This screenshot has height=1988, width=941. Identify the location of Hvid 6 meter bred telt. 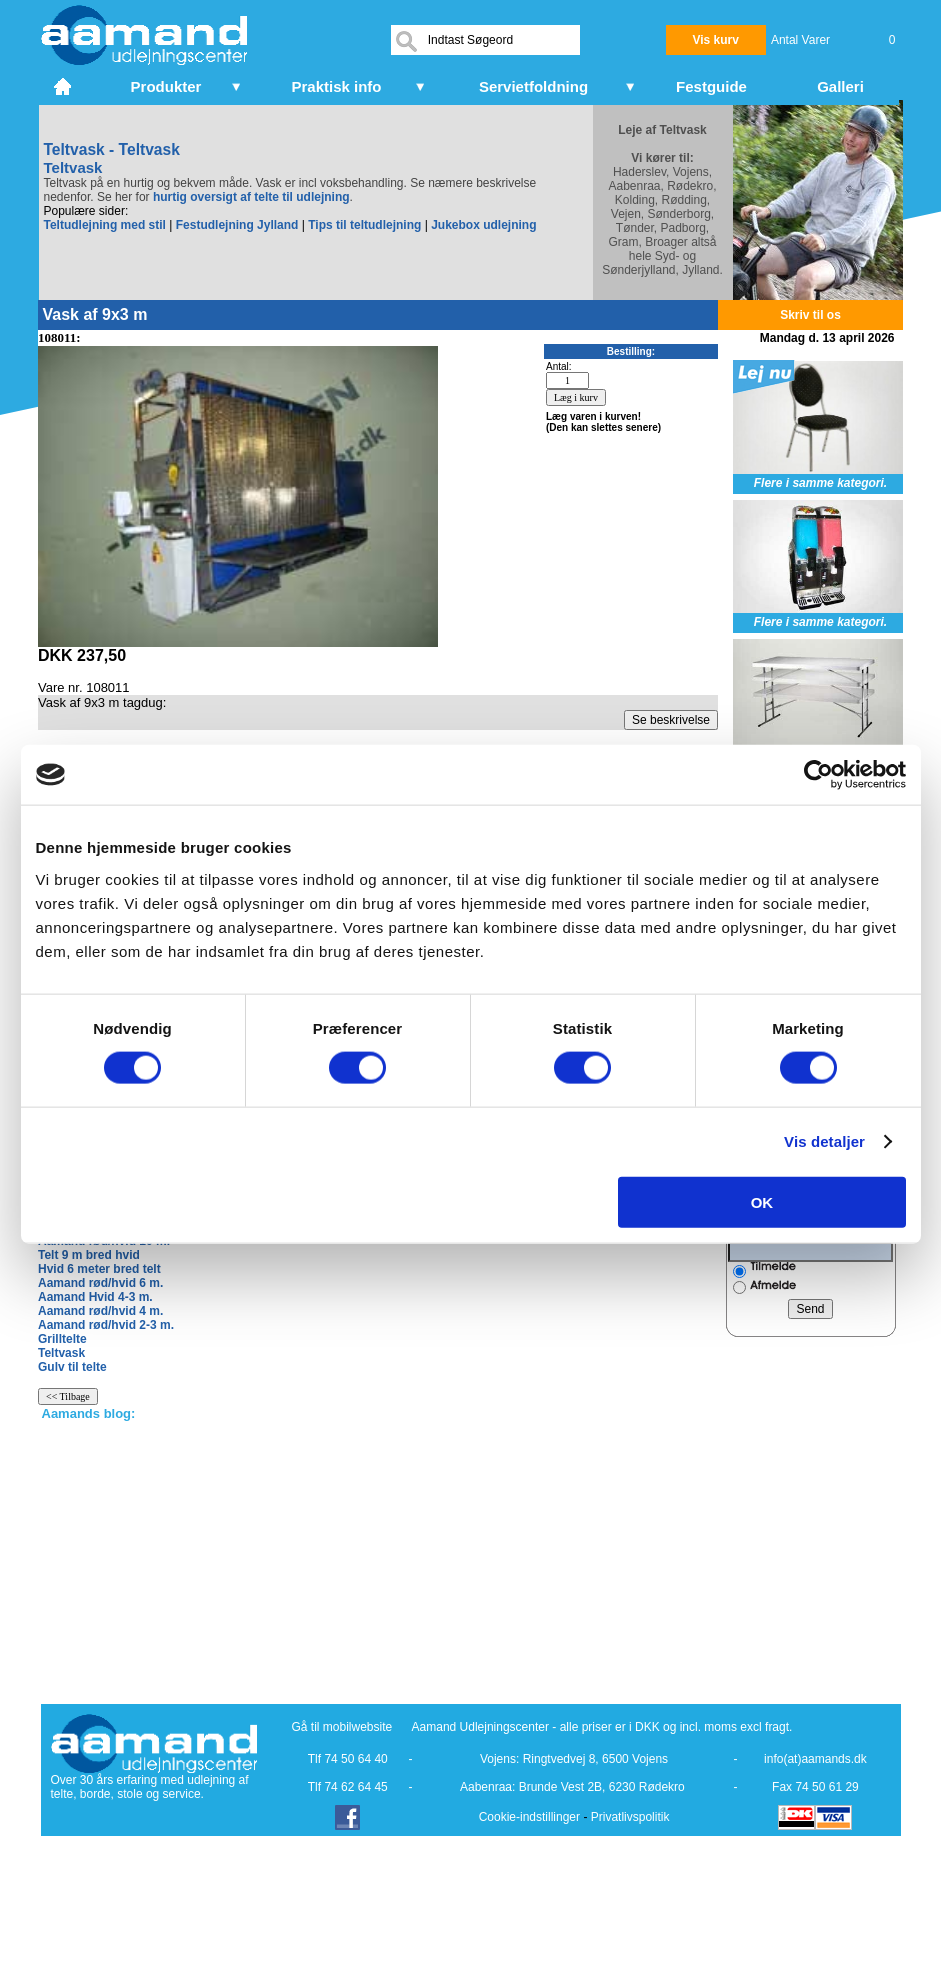
(99, 1269).